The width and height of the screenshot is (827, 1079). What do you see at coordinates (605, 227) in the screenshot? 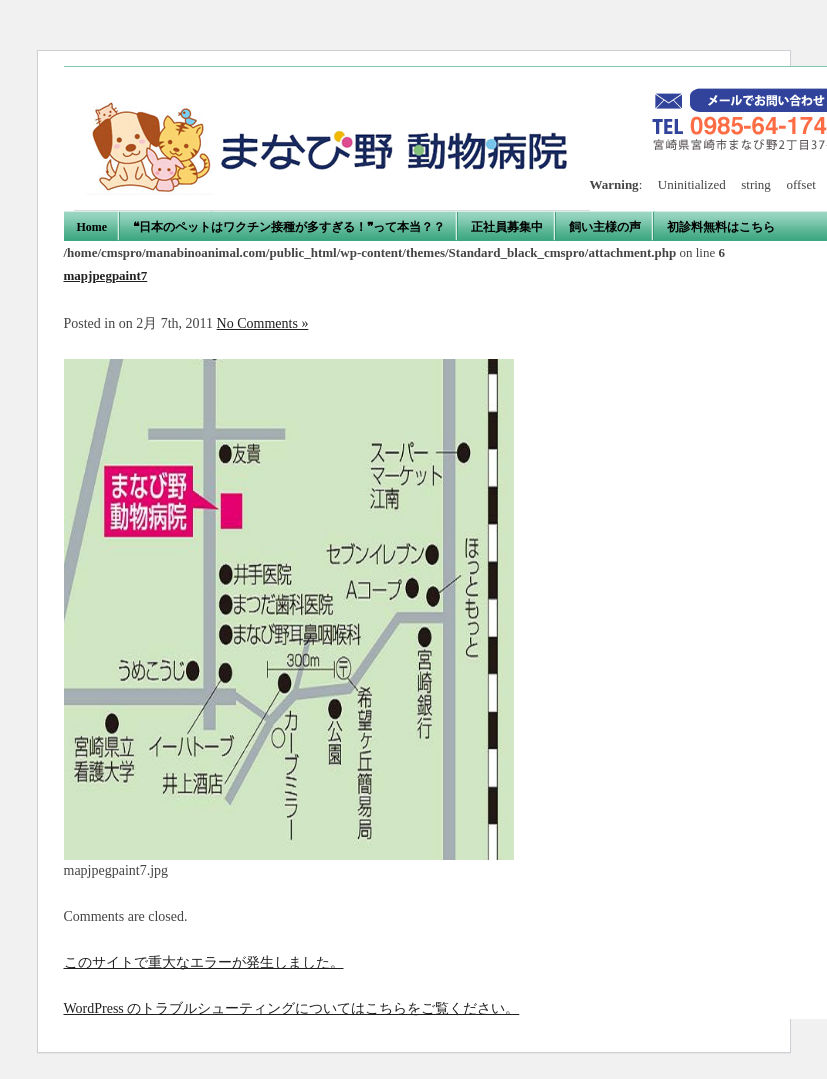
I see `飼い主様の声` at bounding box center [605, 227].